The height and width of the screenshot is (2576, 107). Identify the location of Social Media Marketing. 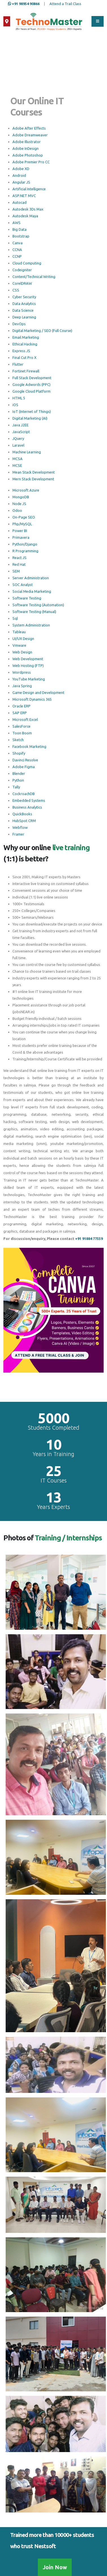
(31, 591).